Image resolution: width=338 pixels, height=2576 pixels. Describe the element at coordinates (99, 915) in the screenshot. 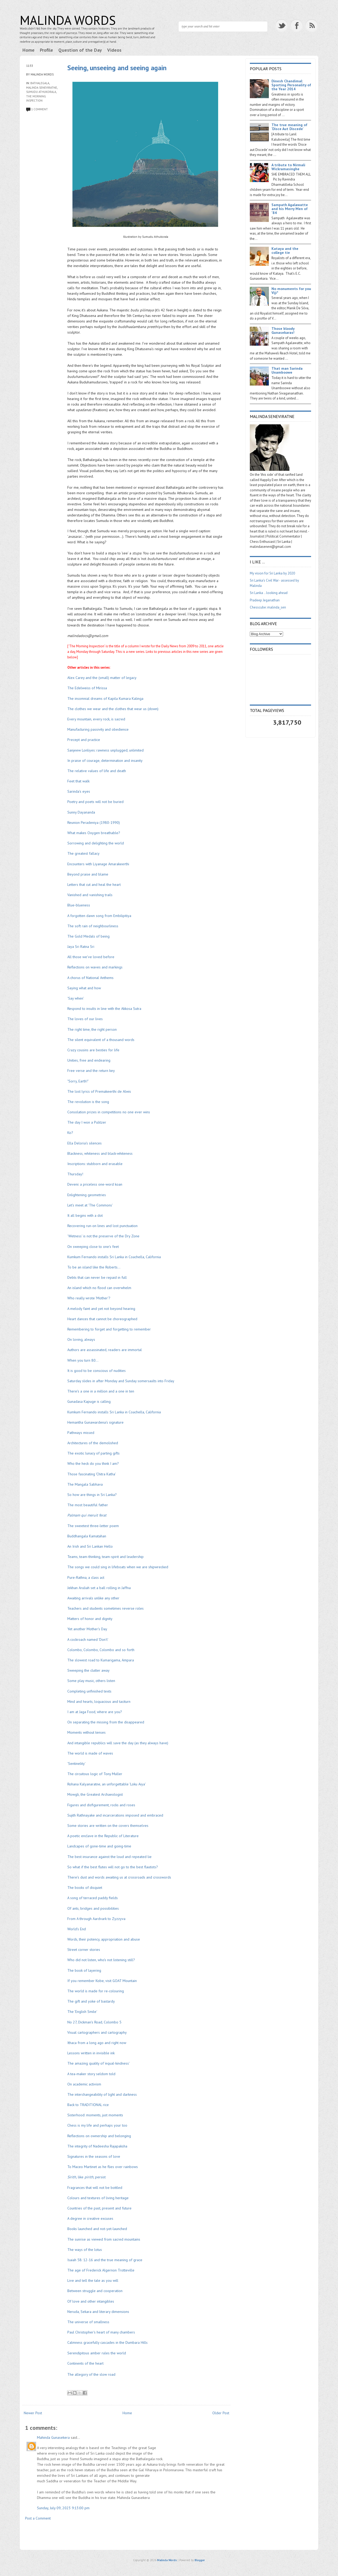

I see `A forgotten dawn song from Embilipitiya` at that location.